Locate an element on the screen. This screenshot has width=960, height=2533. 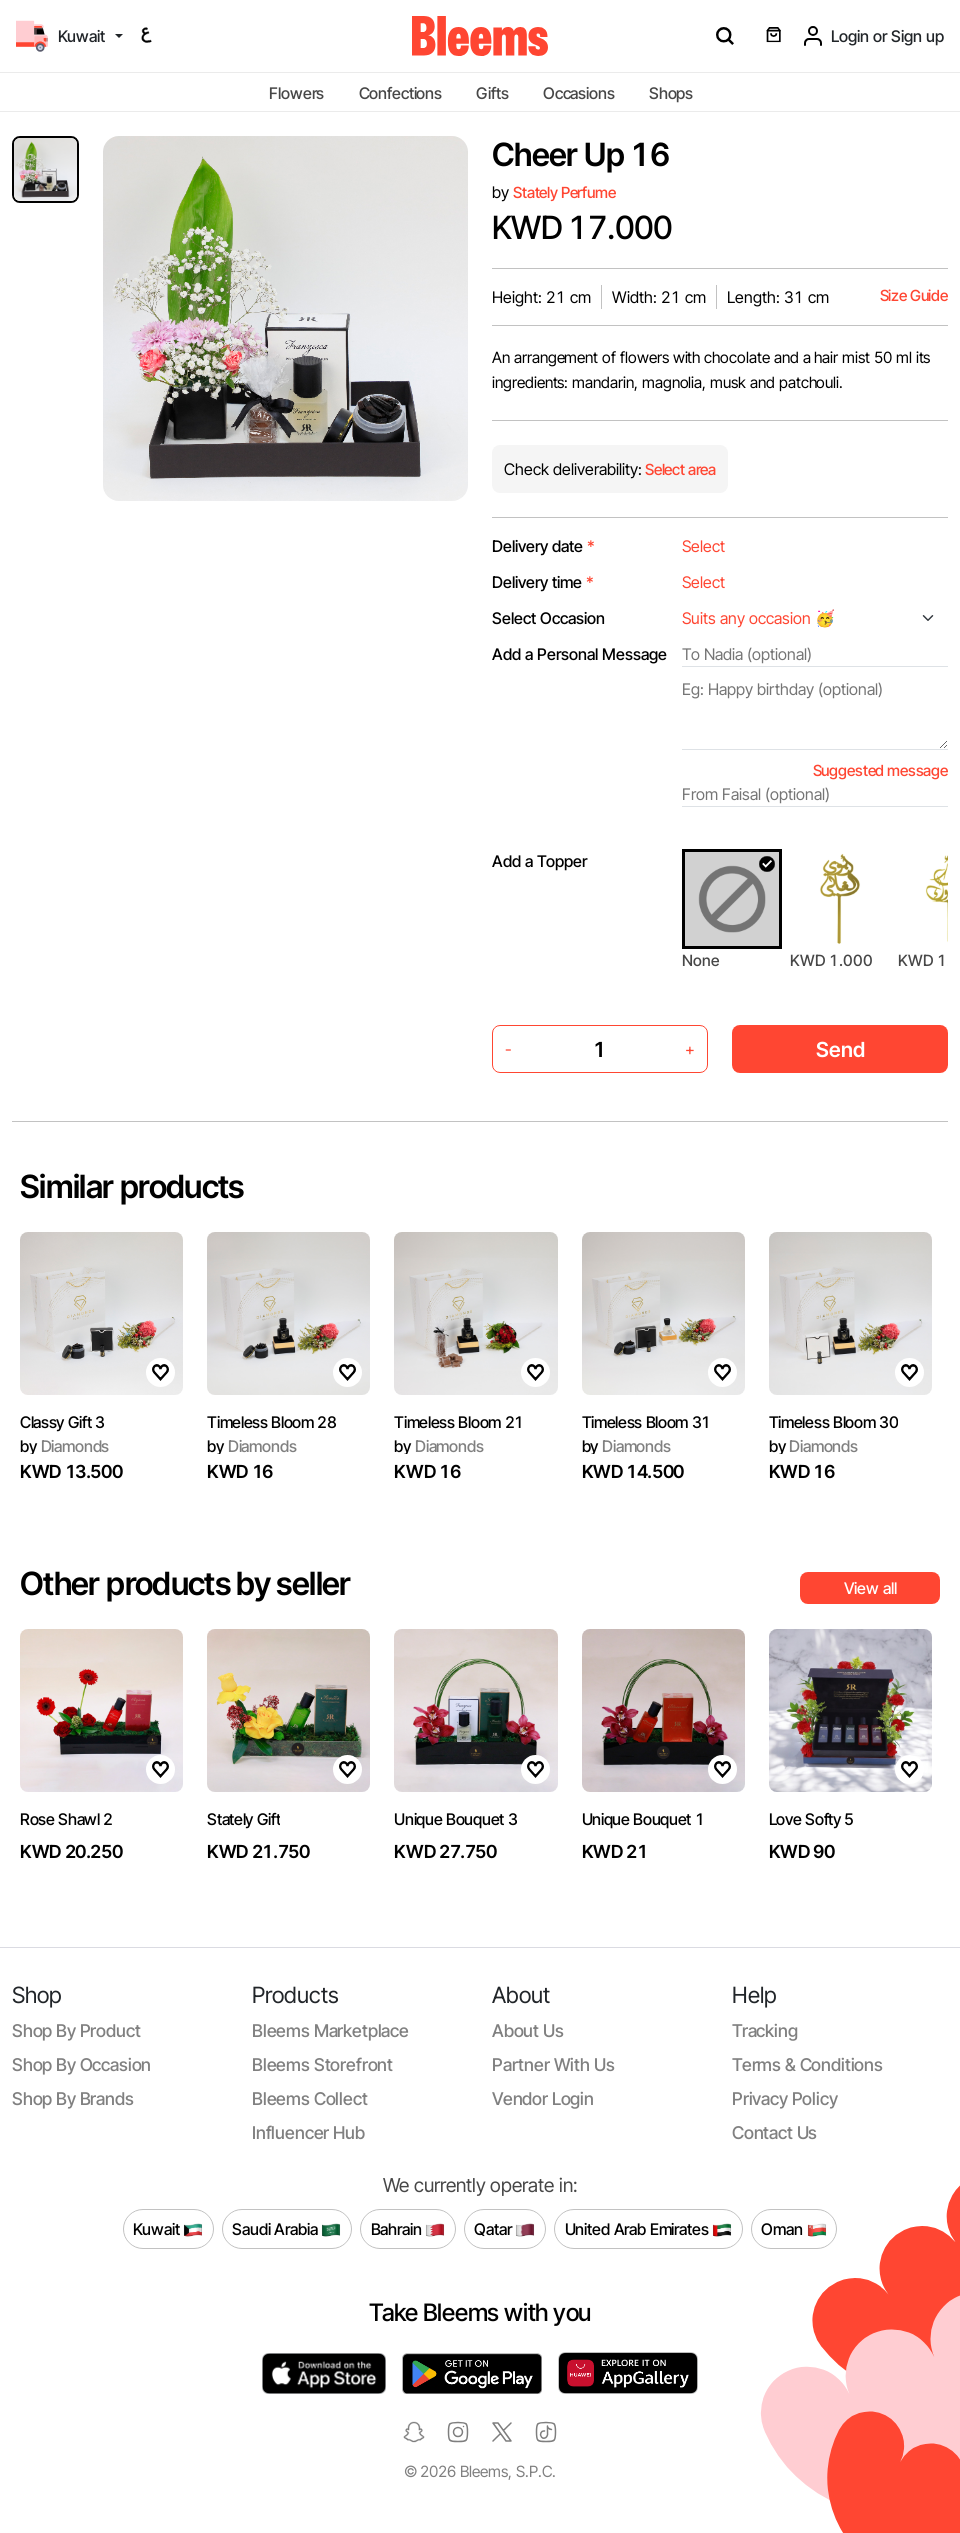
Shop by occasion is located at coordinates (81, 2064).